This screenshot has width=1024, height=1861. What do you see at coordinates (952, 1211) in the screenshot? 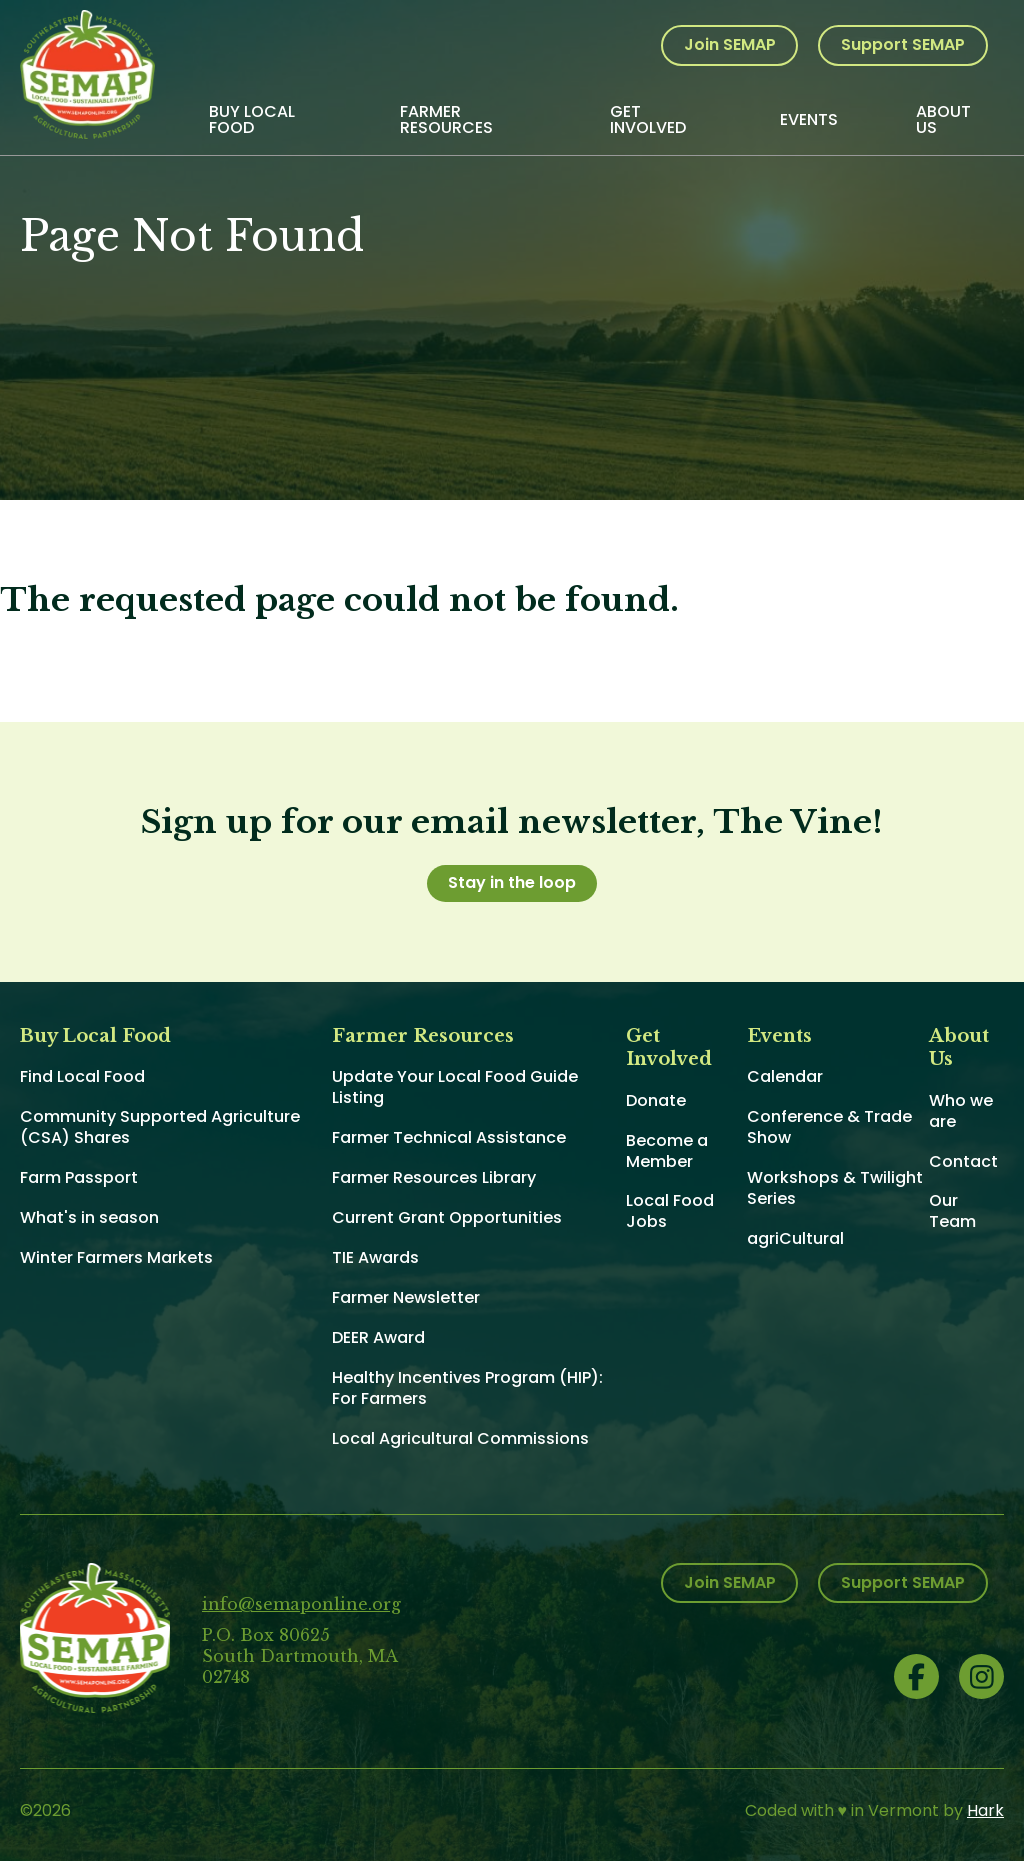
I see `Our Team` at bounding box center [952, 1211].